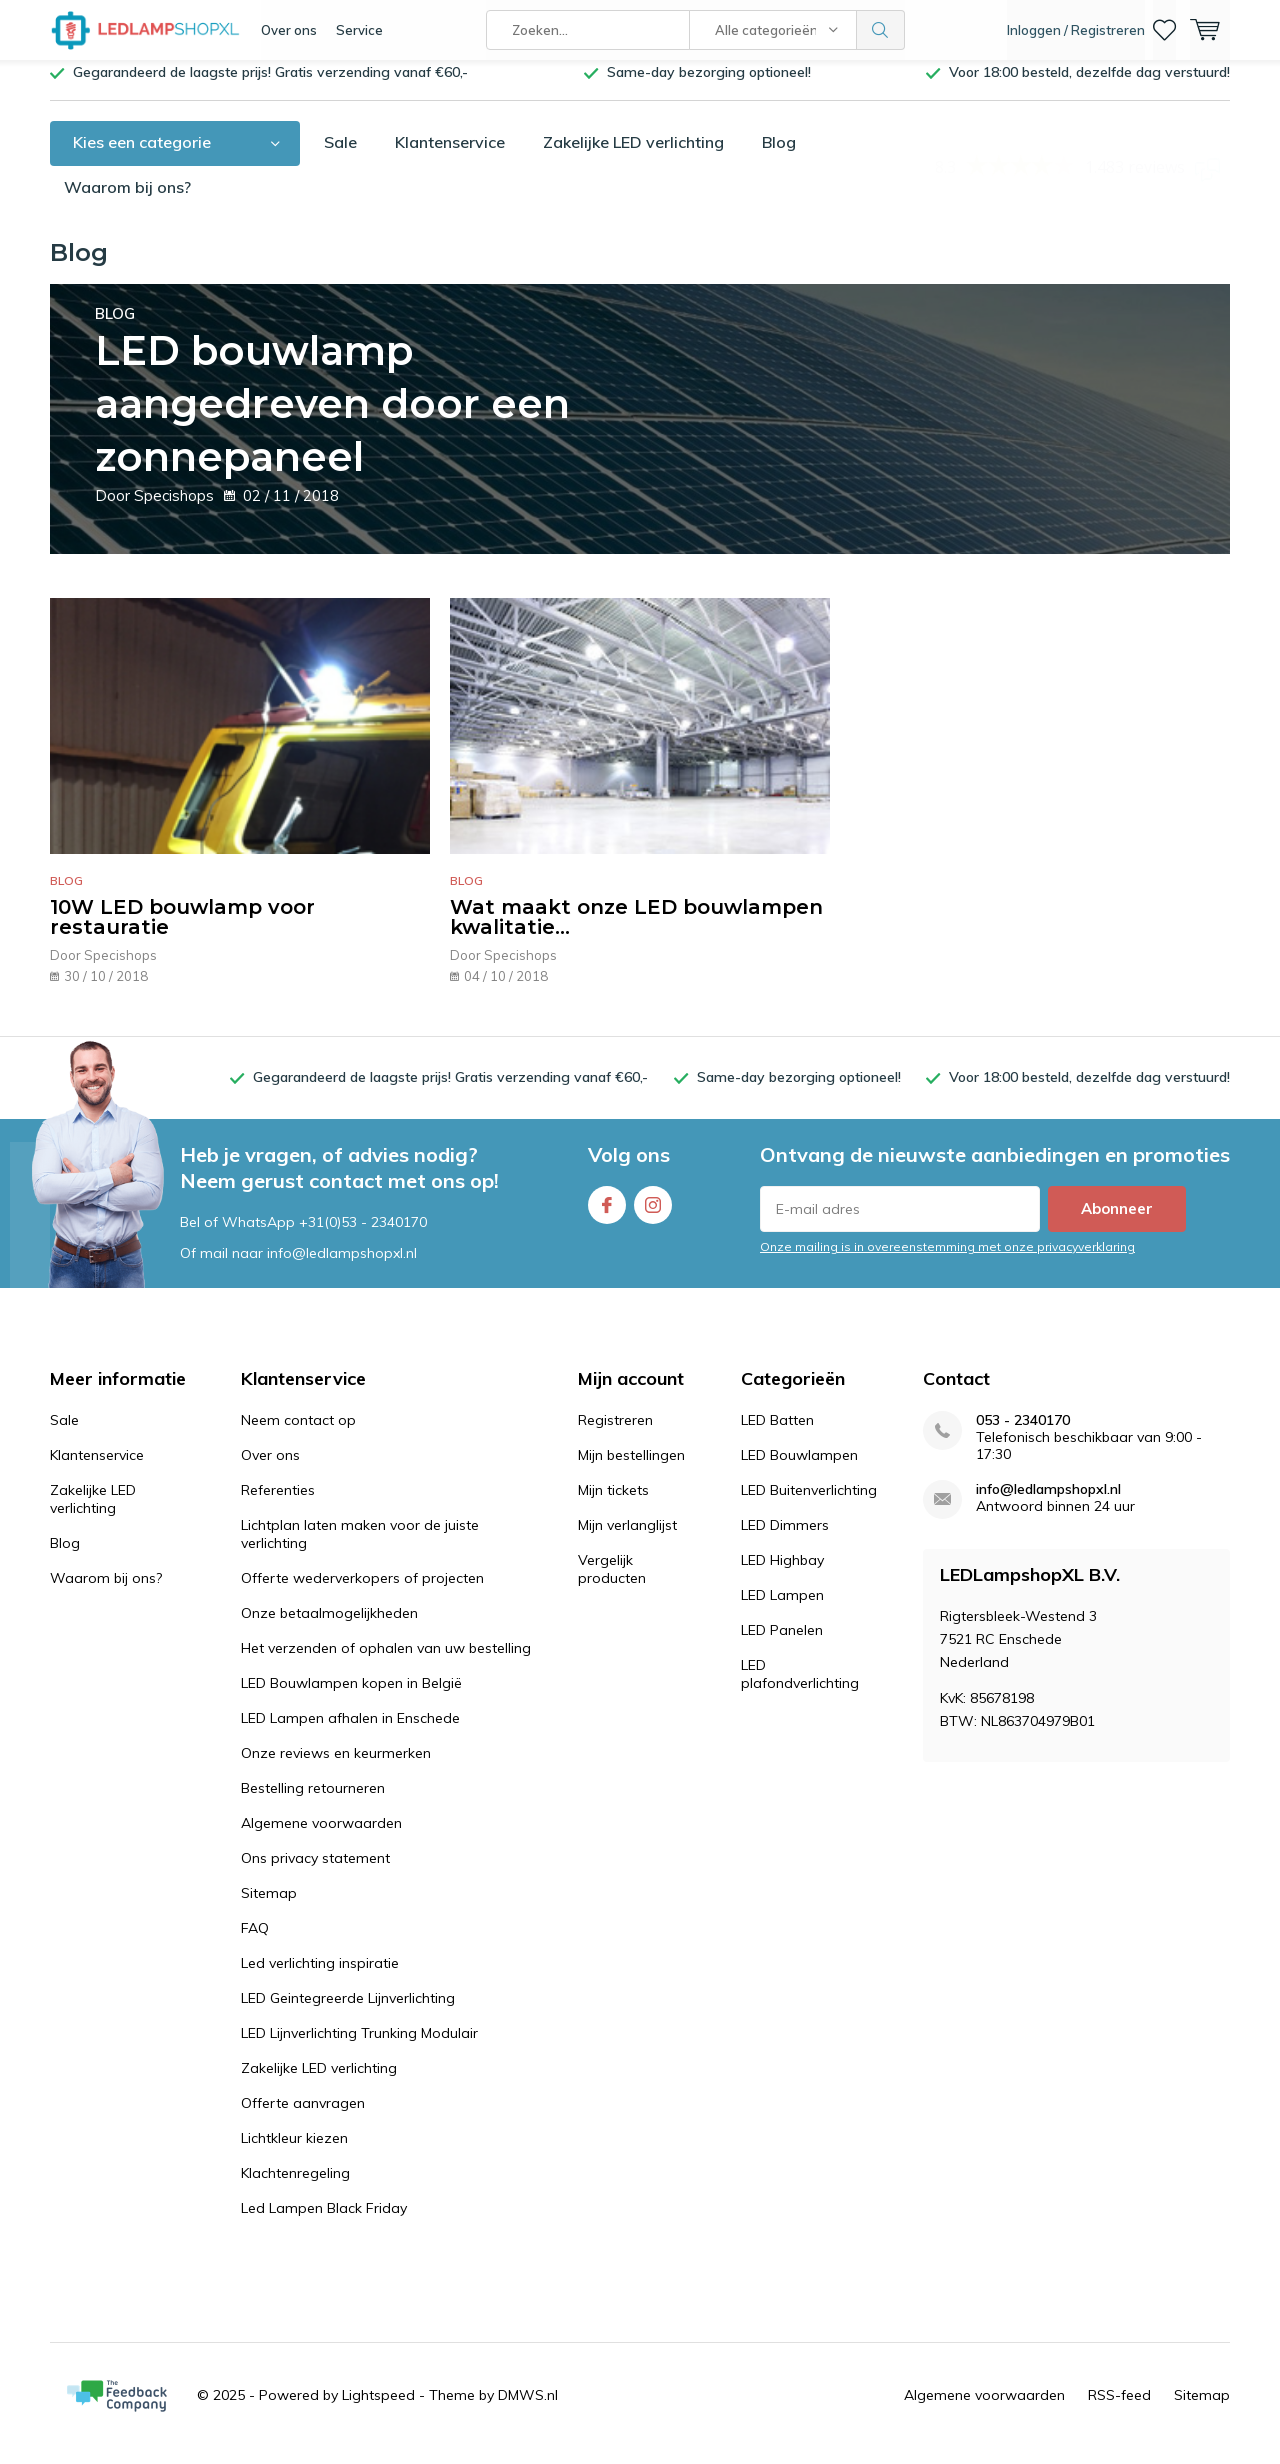  What do you see at coordinates (777, 1435) in the screenshot?
I see `LED Batten` at bounding box center [777, 1435].